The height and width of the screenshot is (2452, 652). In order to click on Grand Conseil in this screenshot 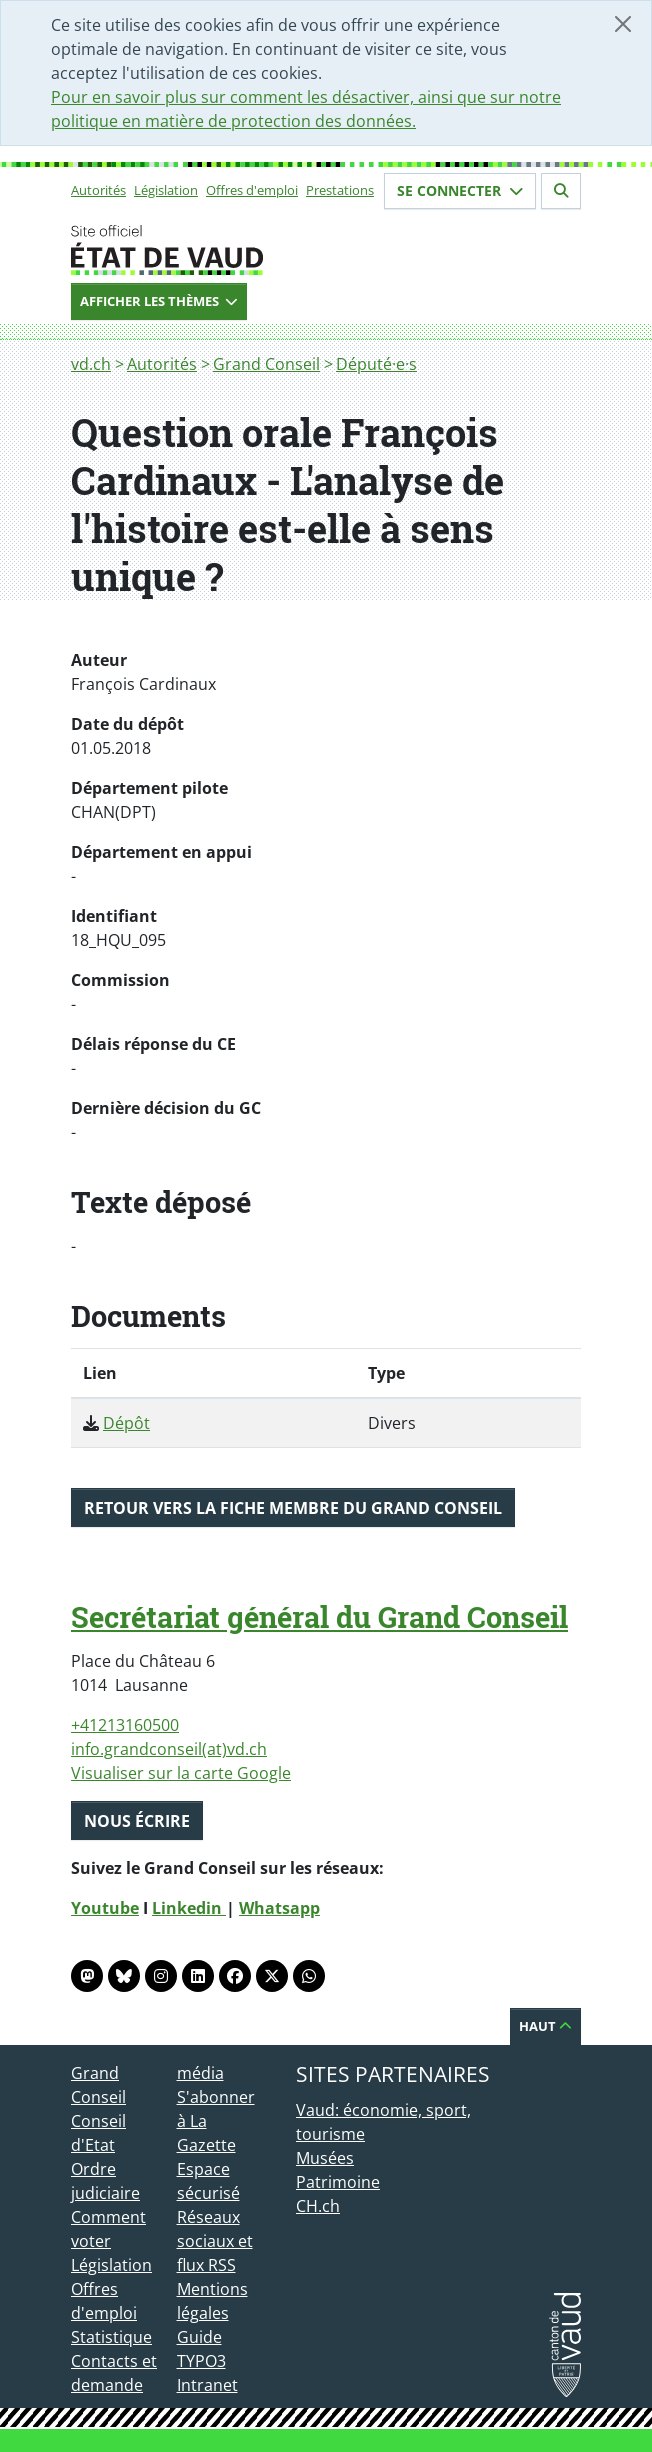, I will do `click(266, 364)`.